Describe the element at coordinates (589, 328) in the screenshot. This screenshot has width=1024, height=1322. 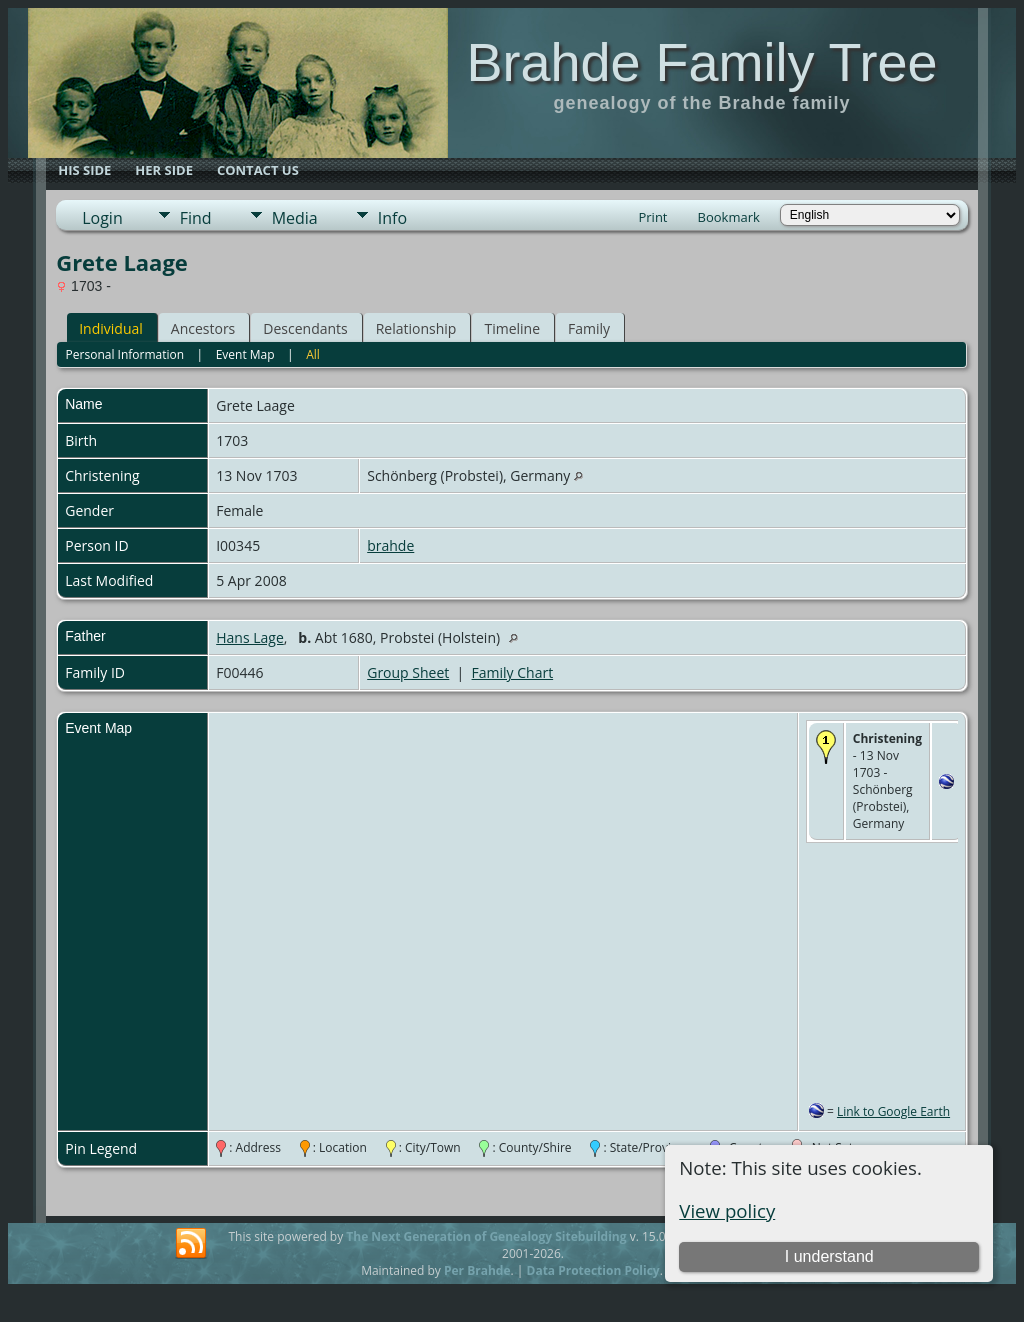
I see `Family` at that location.